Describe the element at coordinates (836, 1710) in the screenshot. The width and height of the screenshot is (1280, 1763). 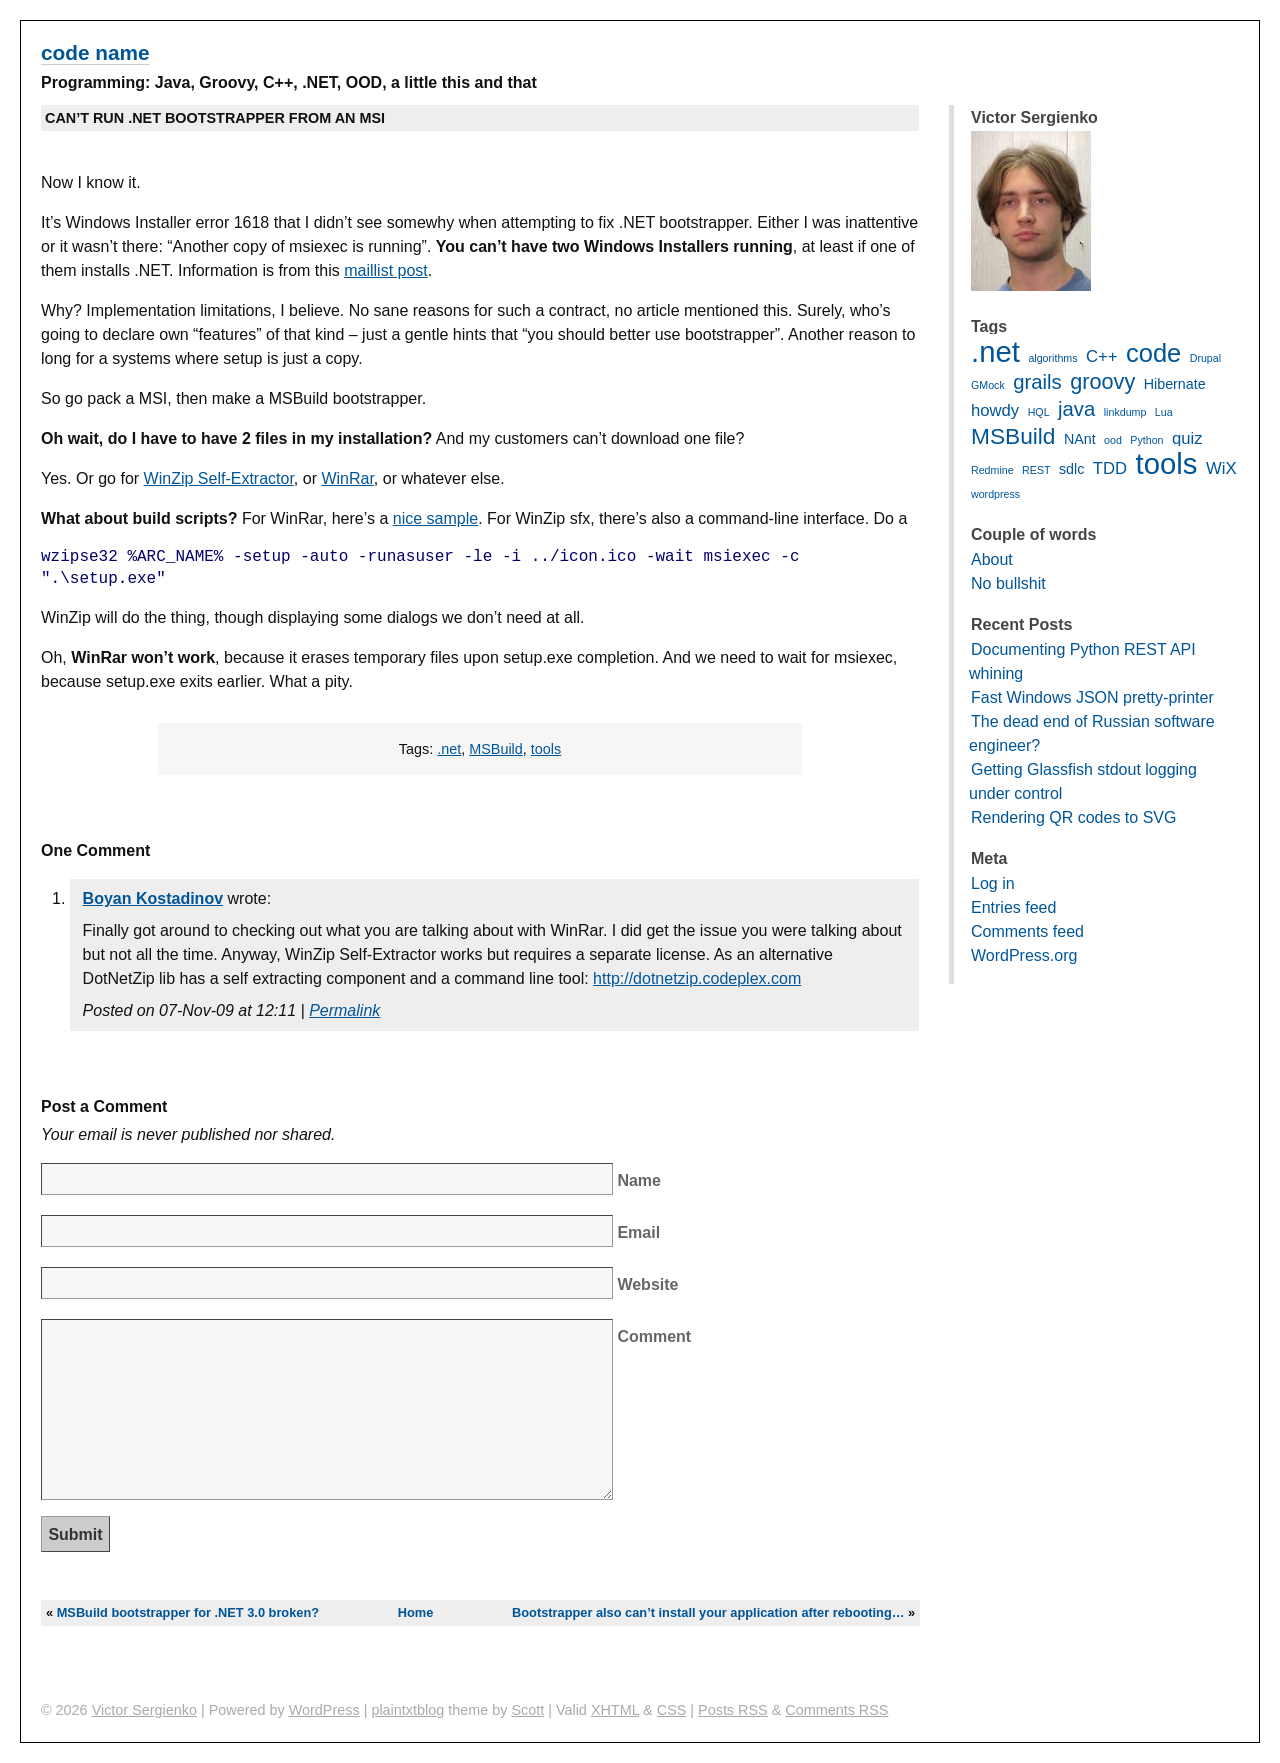
I see `Comments RSS` at that location.